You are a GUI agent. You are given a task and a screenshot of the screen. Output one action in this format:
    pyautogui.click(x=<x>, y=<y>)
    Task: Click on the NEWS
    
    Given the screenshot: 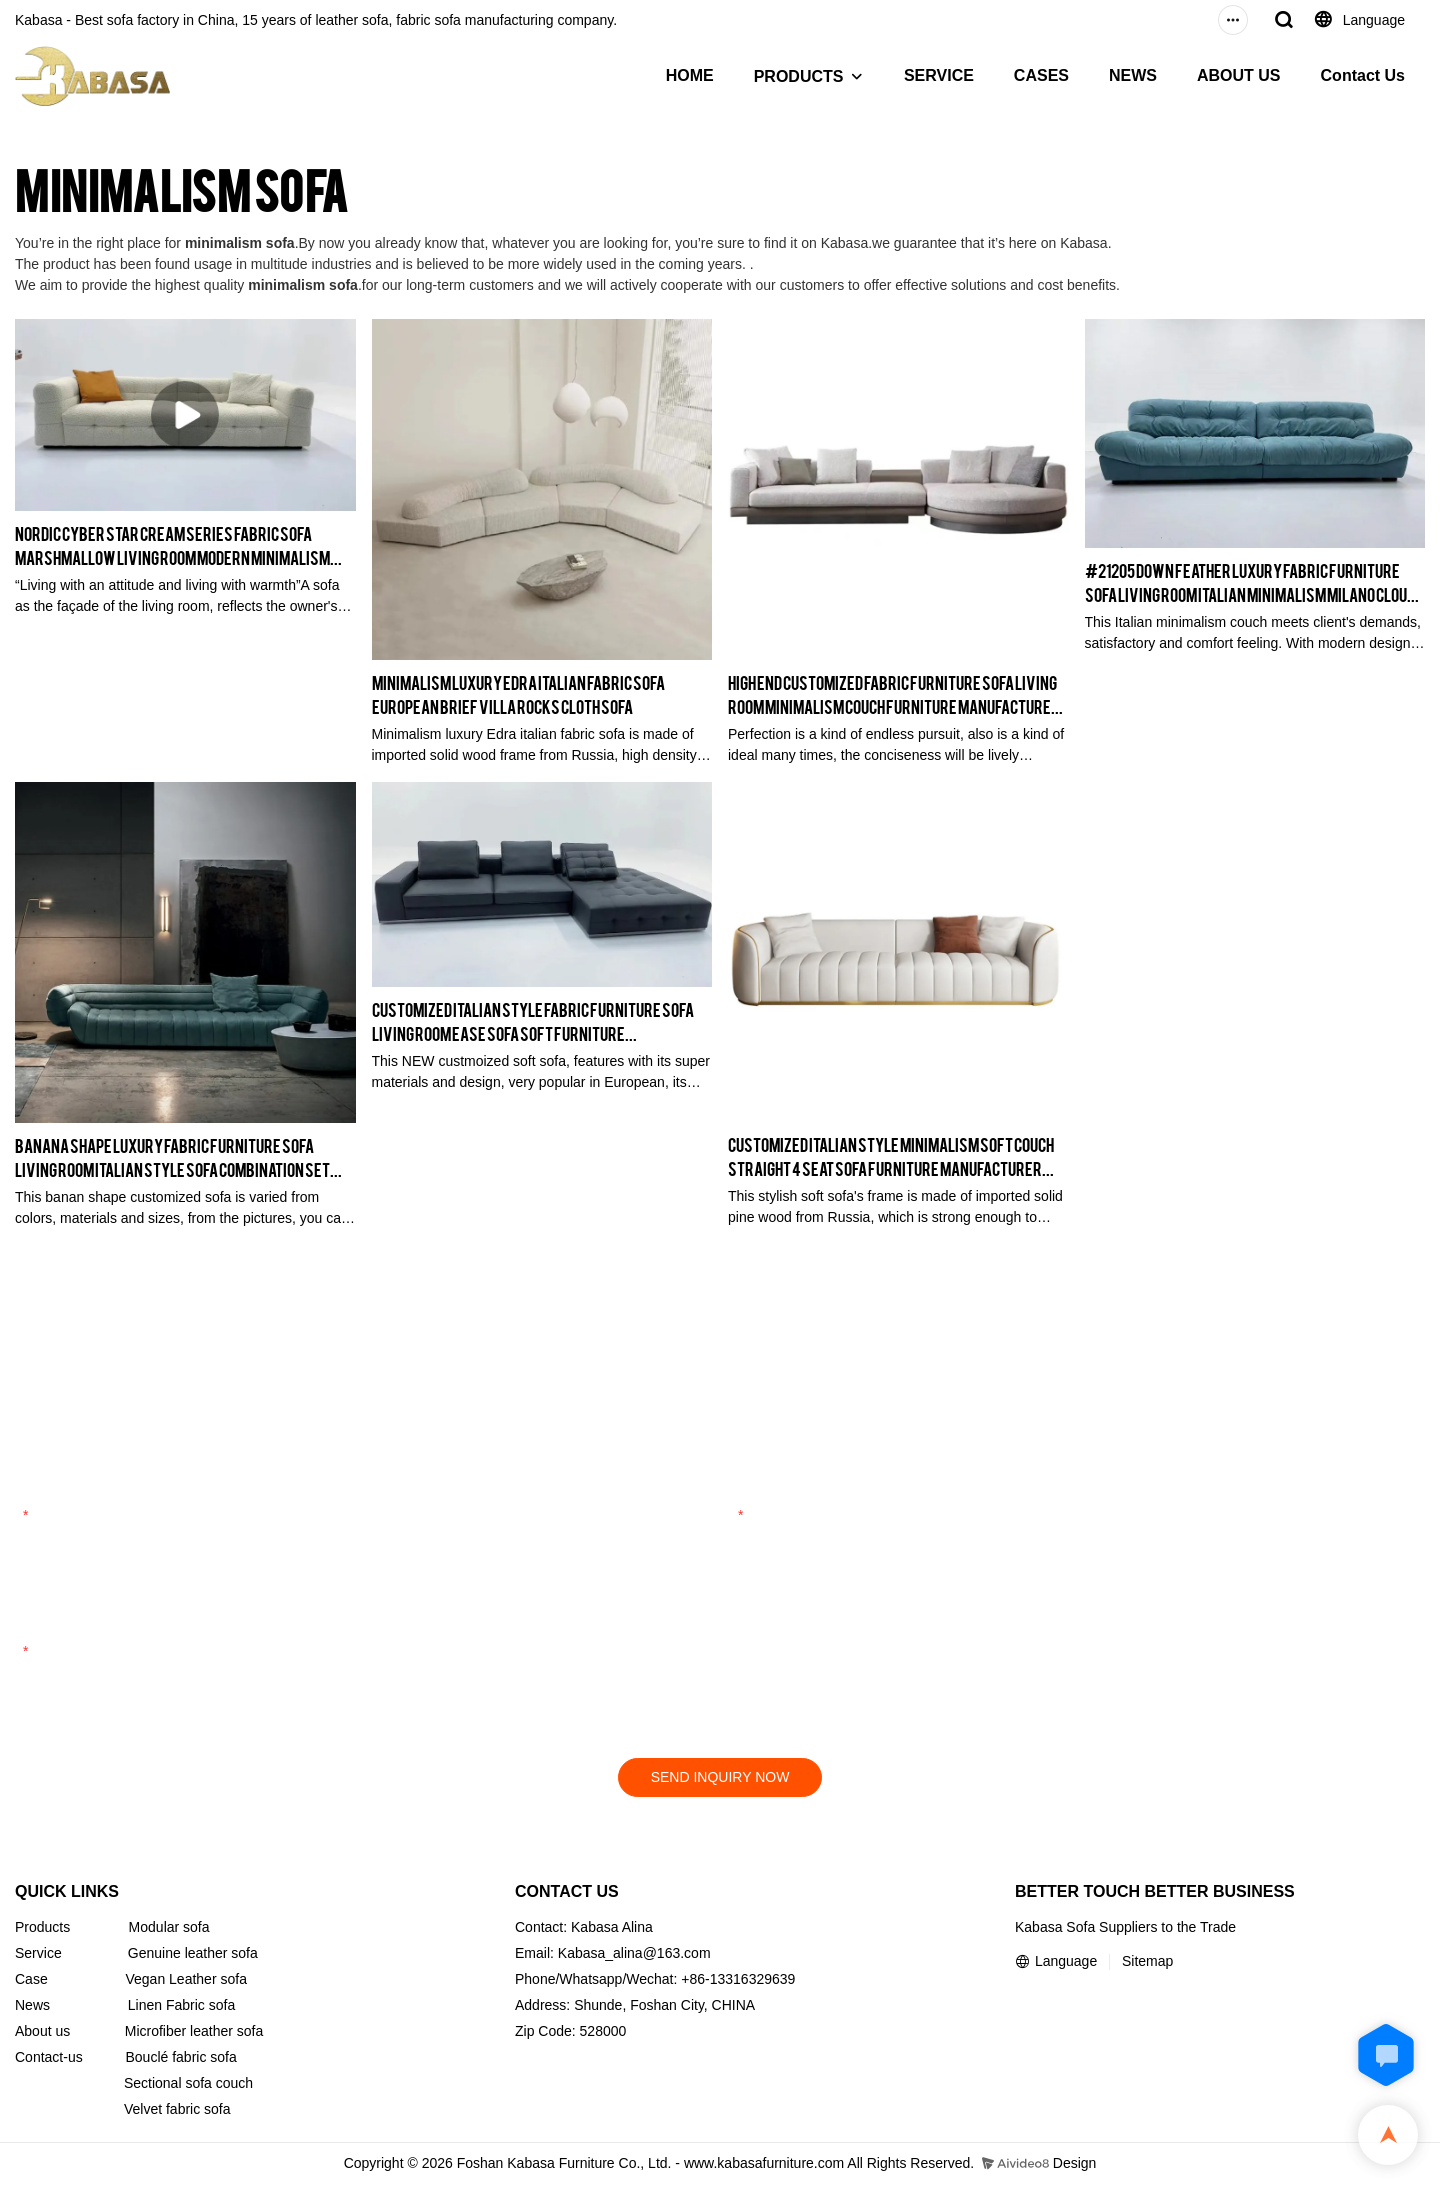 What is the action you would take?
    pyautogui.click(x=1133, y=75)
    